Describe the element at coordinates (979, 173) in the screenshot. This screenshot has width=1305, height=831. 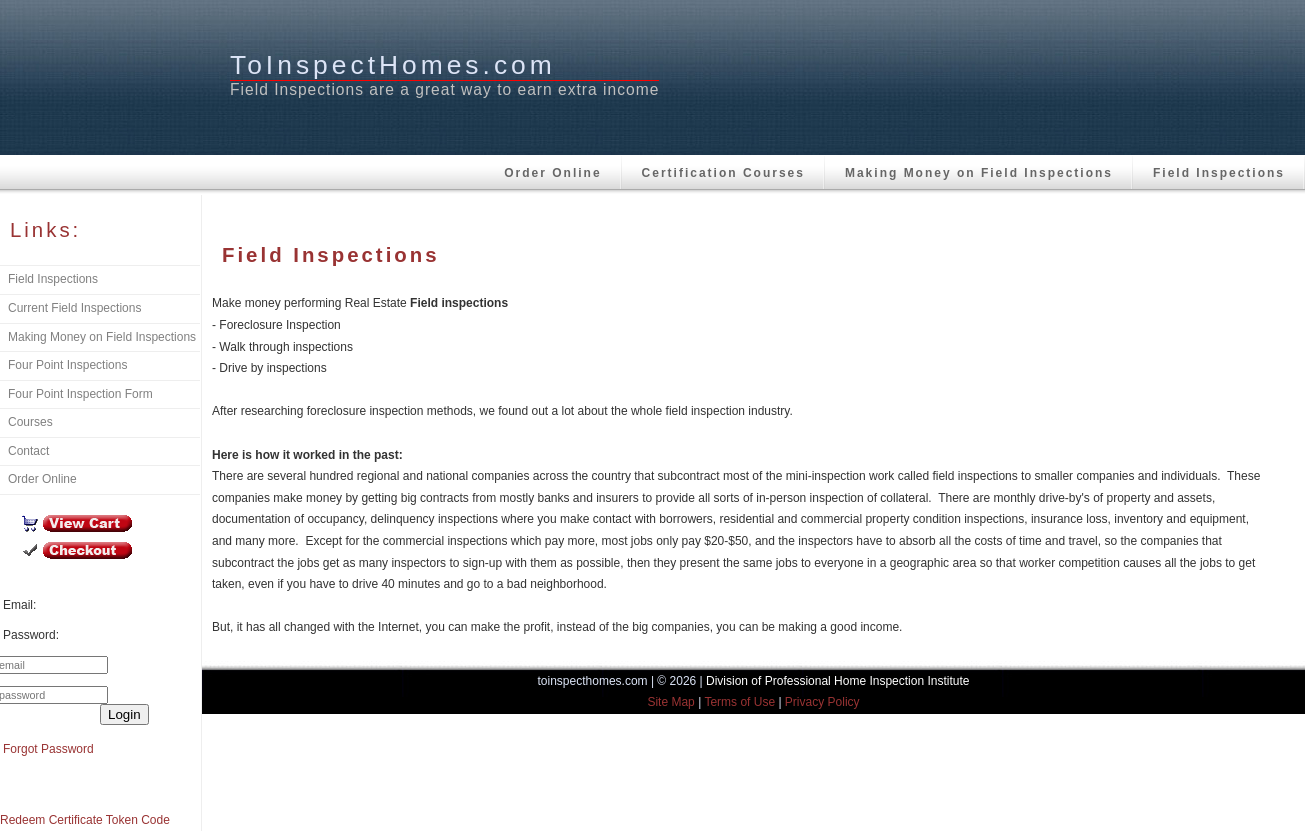
I see `Making Money on Field Inspections` at that location.